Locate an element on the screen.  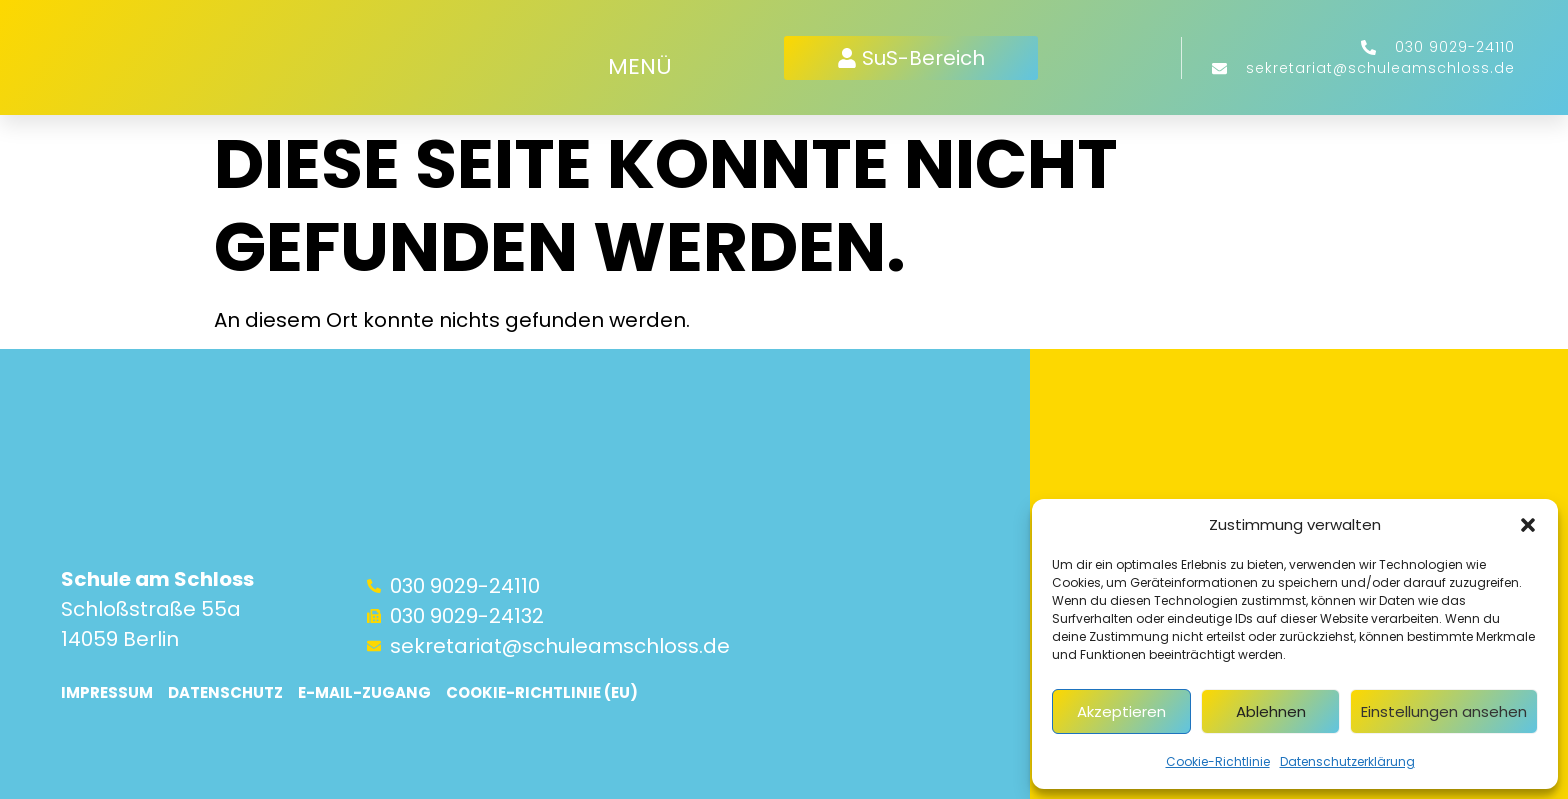
Ablehnen is located at coordinates (1271, 711).